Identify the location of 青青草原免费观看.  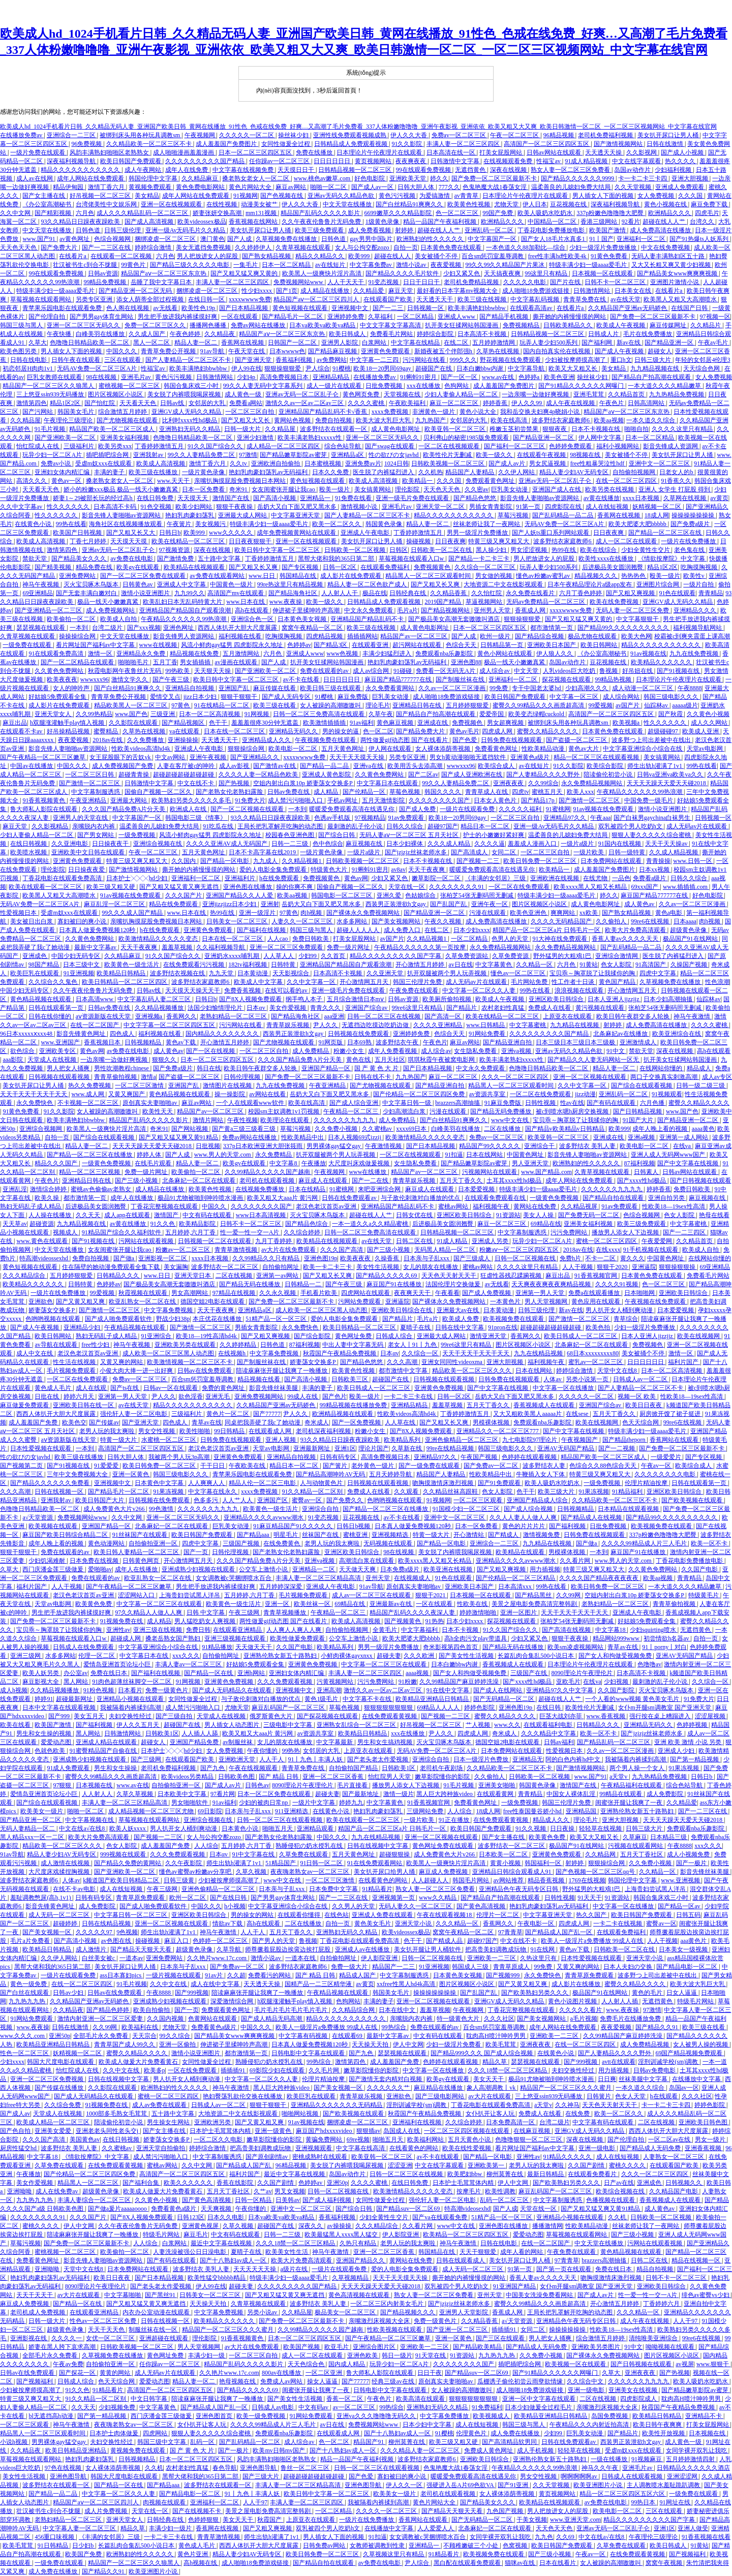
(141, 1897).